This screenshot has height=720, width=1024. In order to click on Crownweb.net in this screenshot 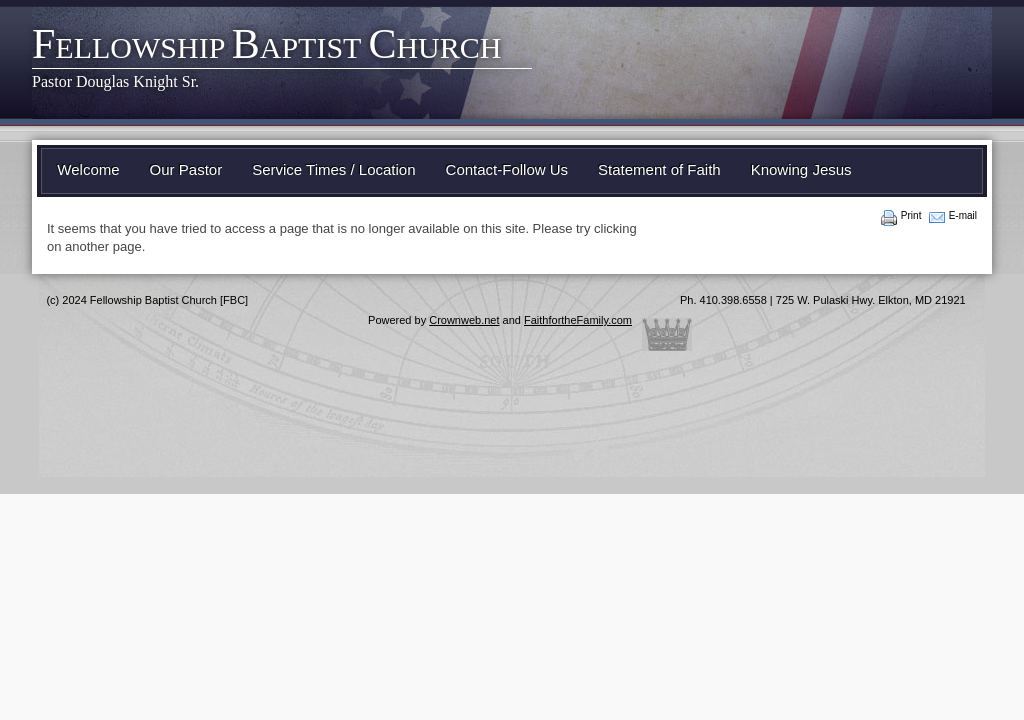, I will do `click(464, 320)`.